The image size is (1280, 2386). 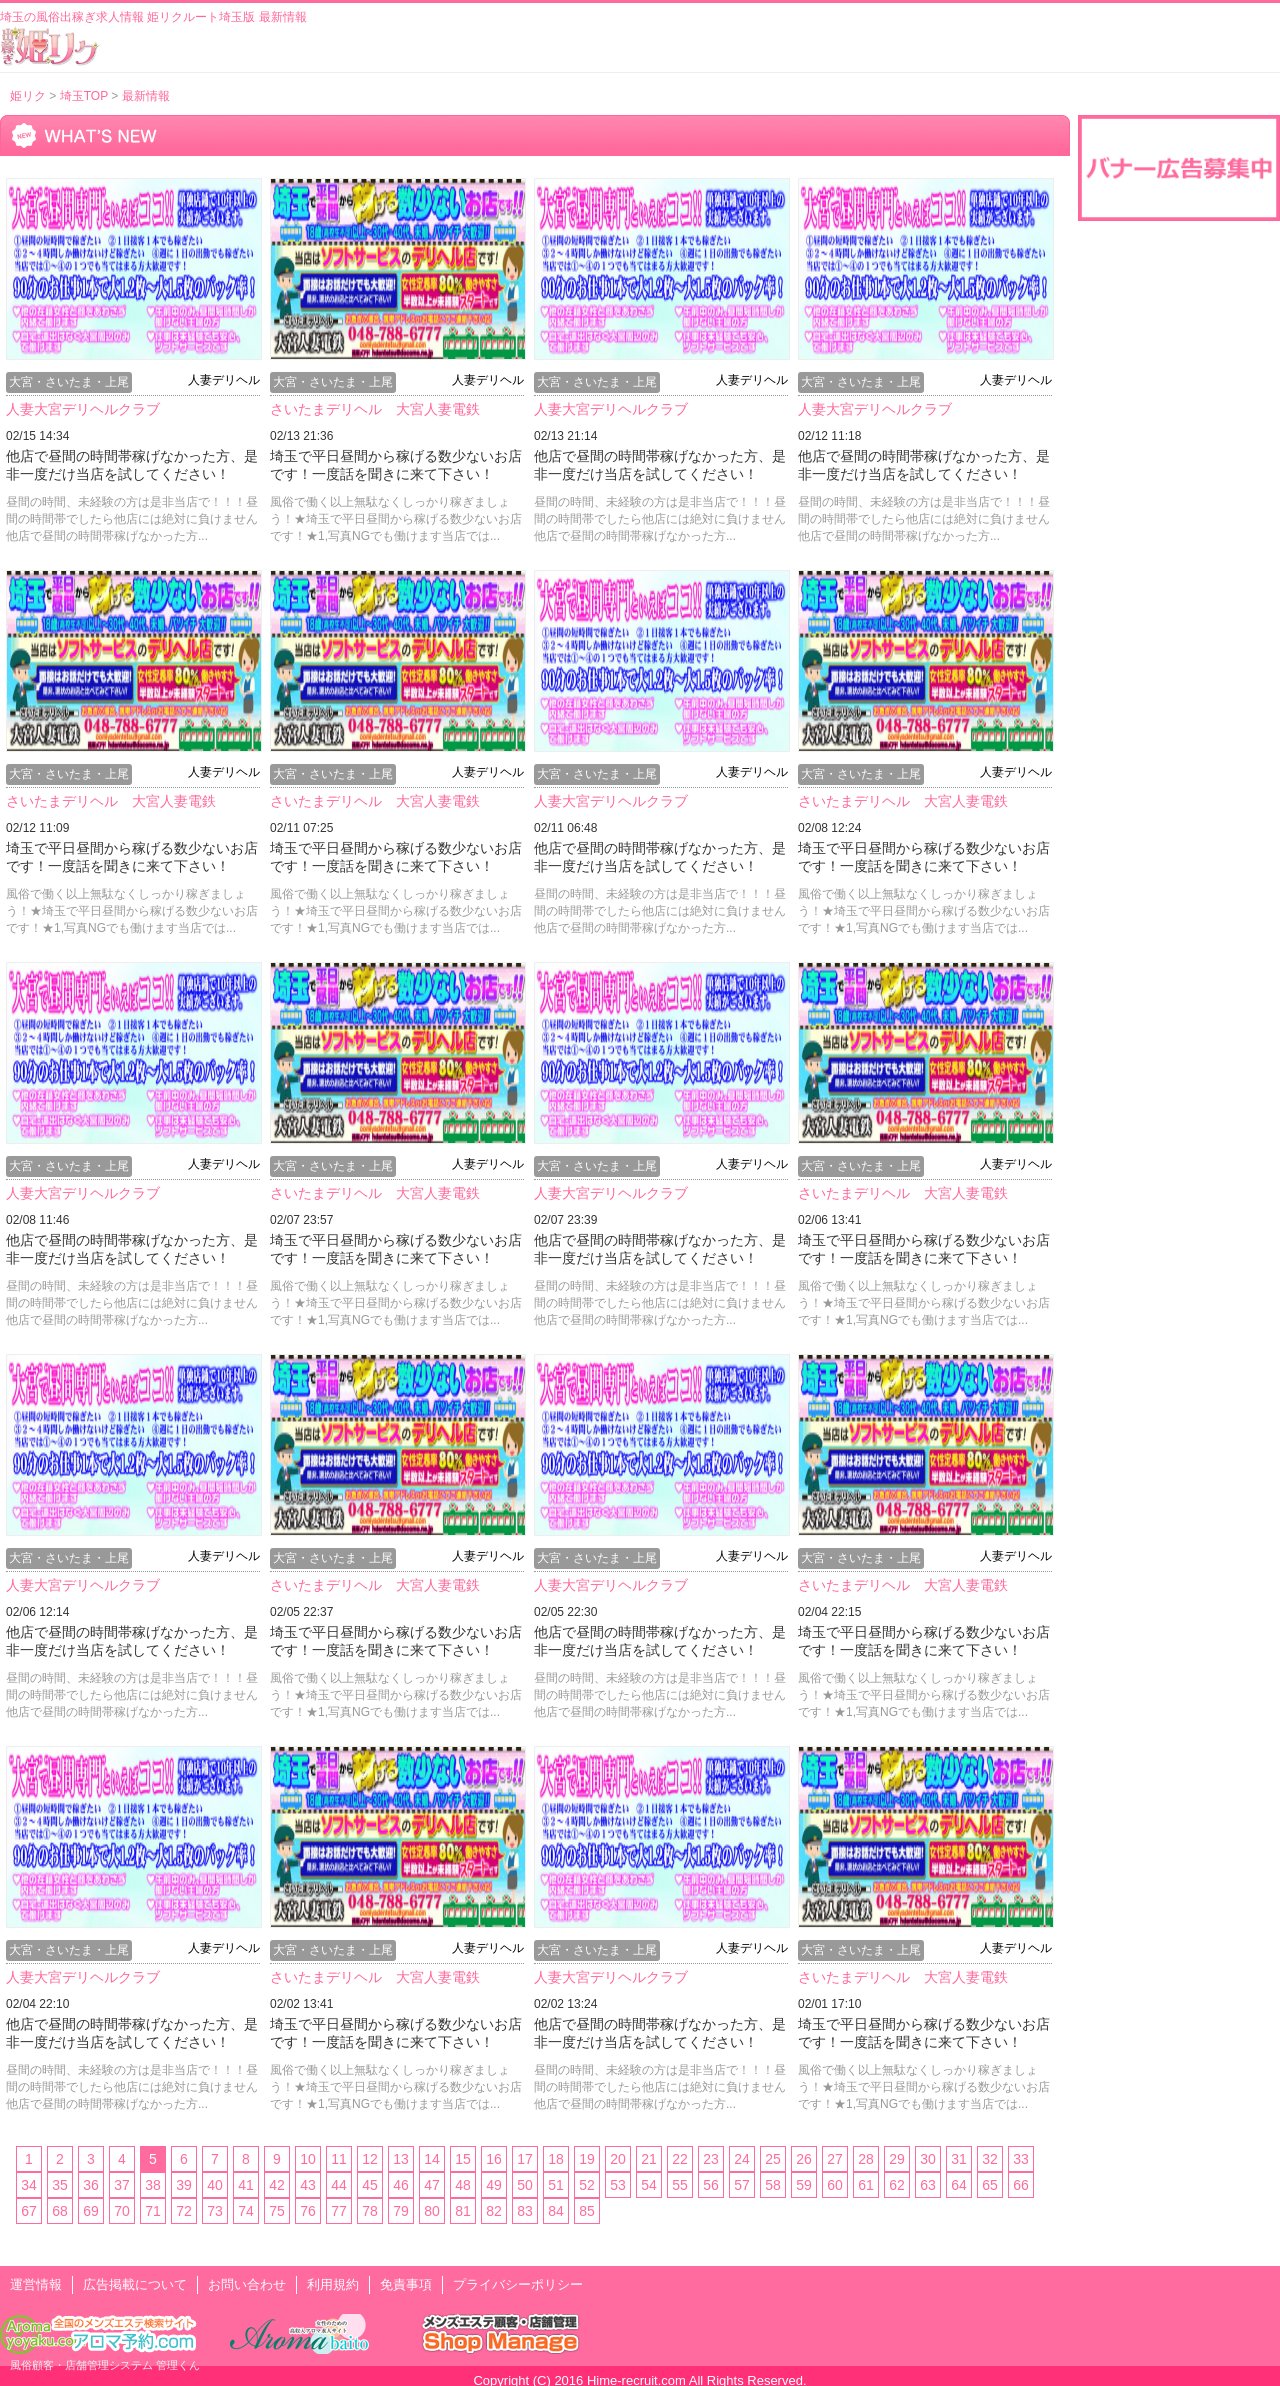 What do you see at coordinates (277, 2185) in the screenshot?
I see `42` at bounding box center [277, 2185].